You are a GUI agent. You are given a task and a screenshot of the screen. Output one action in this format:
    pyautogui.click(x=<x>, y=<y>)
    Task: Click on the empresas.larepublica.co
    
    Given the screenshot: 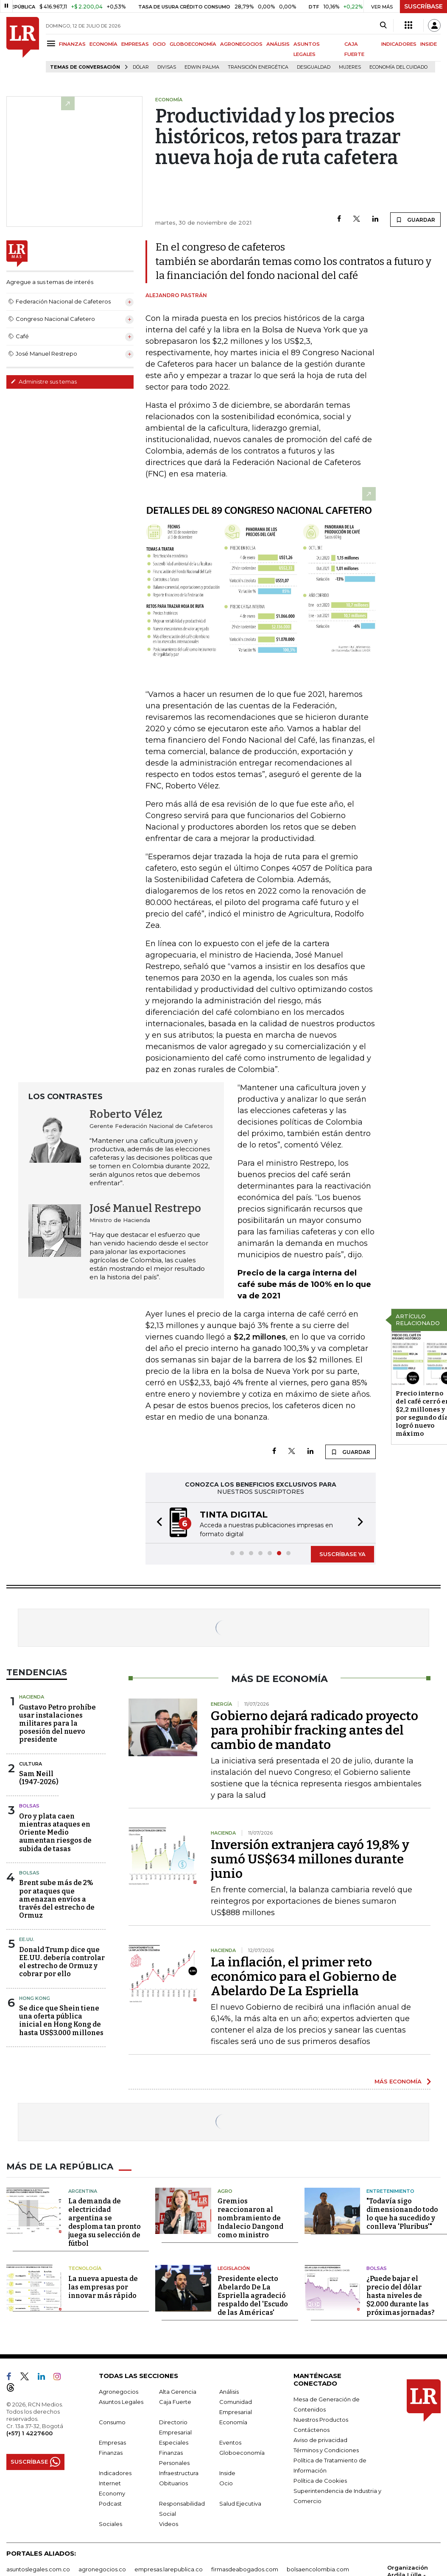 What is the action you would take?
    pyautogui.click(x=168, y=2569)
    